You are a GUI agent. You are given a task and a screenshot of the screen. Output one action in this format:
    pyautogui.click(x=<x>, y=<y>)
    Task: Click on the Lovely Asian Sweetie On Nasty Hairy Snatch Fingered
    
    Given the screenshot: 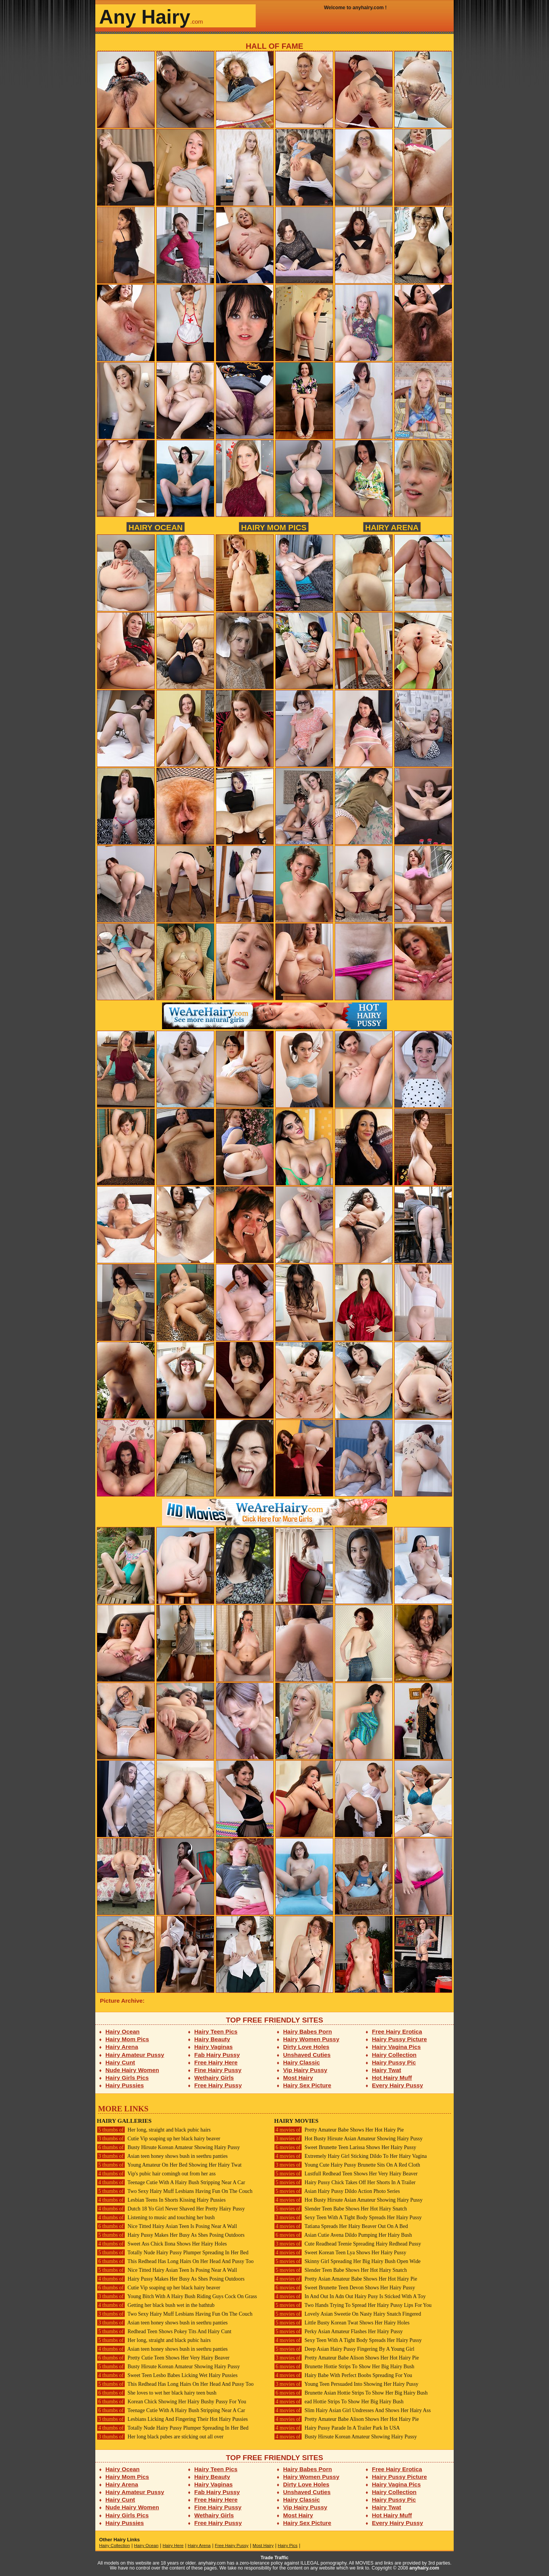 What is the action you would take?
    pyautogui.click(x=347, y=2314)
    